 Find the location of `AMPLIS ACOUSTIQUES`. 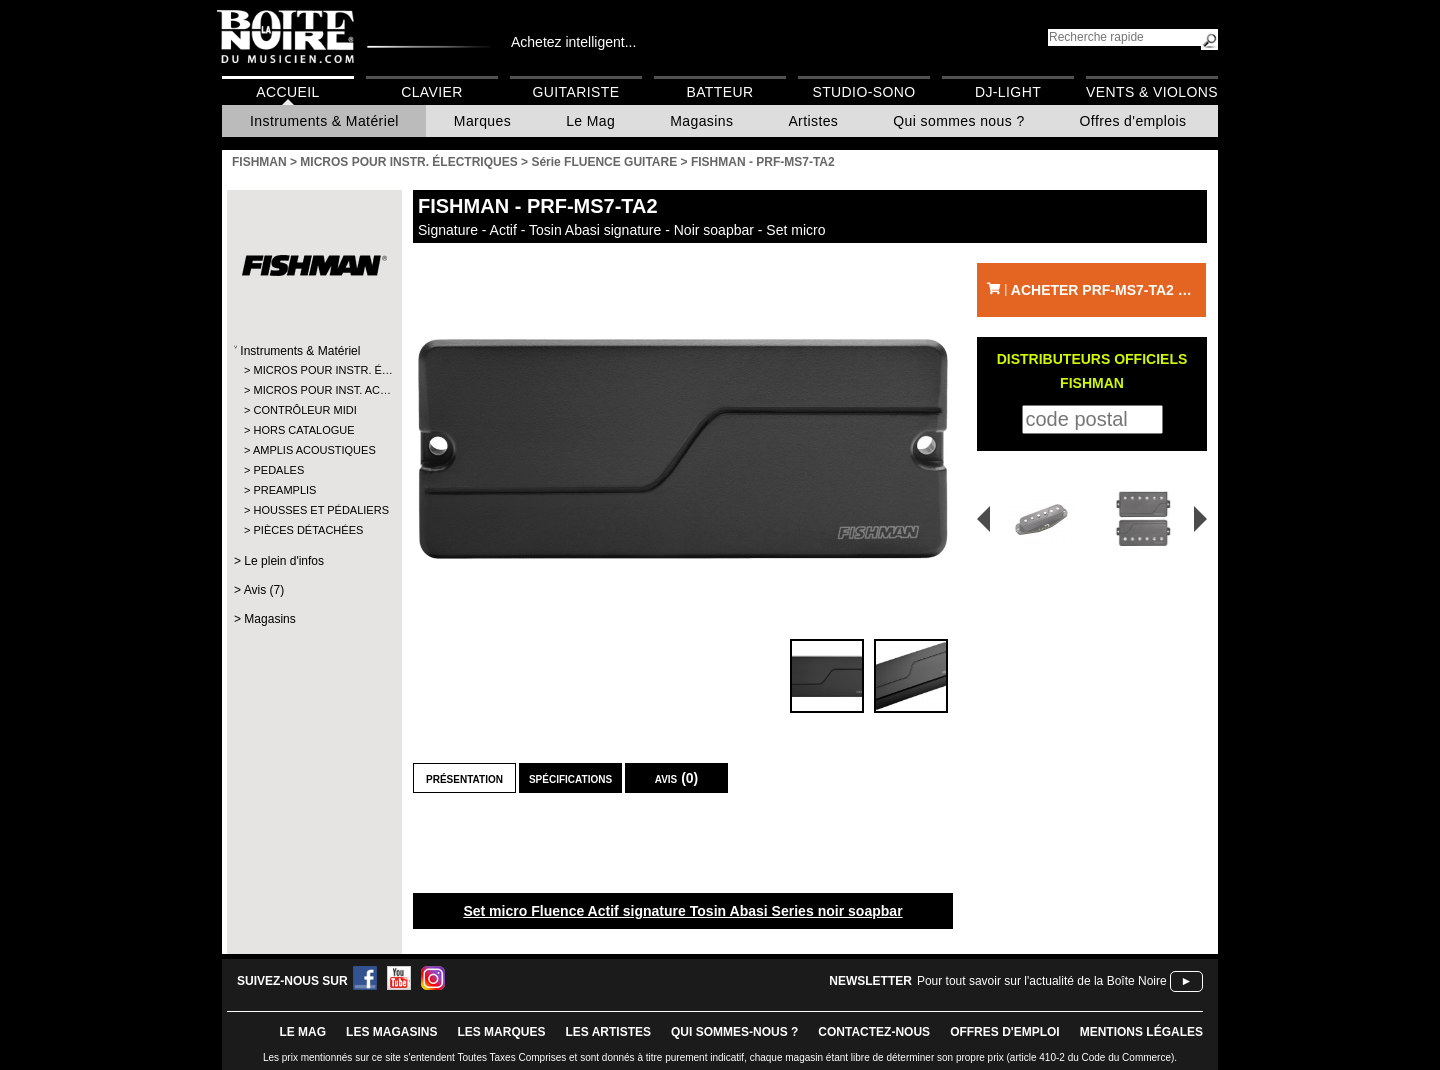

AMPLIS ACOUSTIQUES is located at coordinates (313, 450).